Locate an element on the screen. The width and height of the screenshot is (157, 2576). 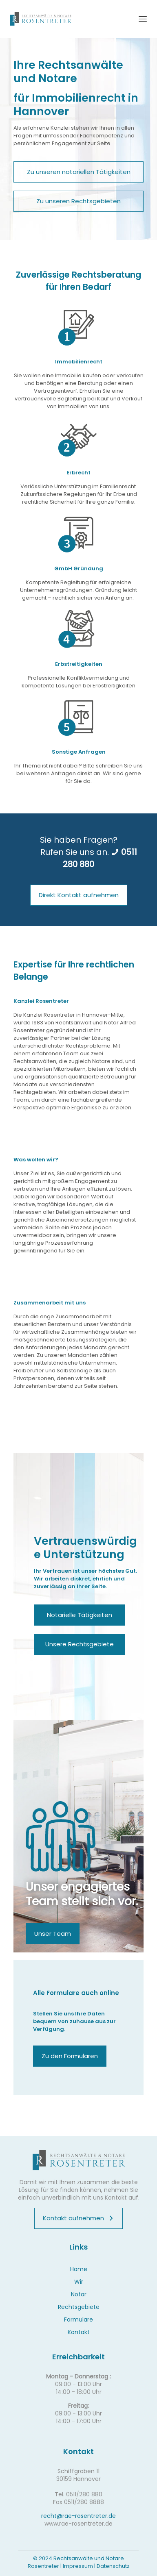
Wir is located at coordinates (78, 2282).